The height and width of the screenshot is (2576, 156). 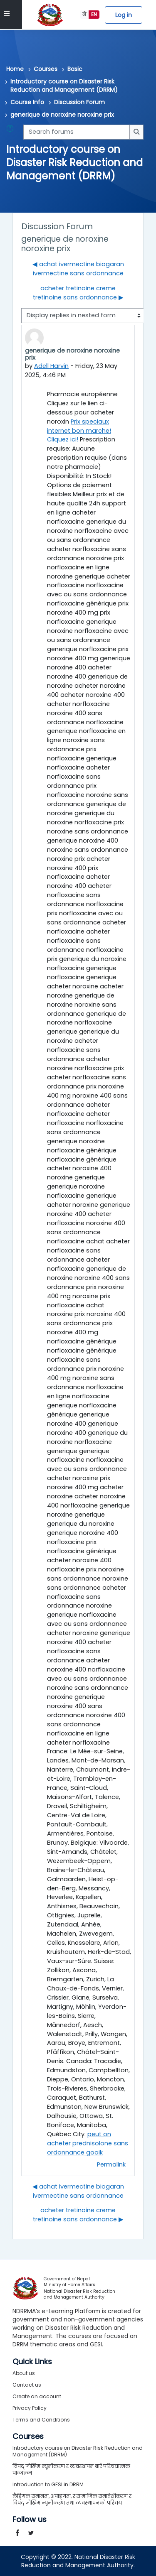 I want to click on लैङ्गिक समानता, अपाङ्गता, र सामाजिक समावेशीकरण र विपद् जोखिम न्यूनीकरण तथा व्यवस्थापनको परिचय, so click(x=71, y=2499).